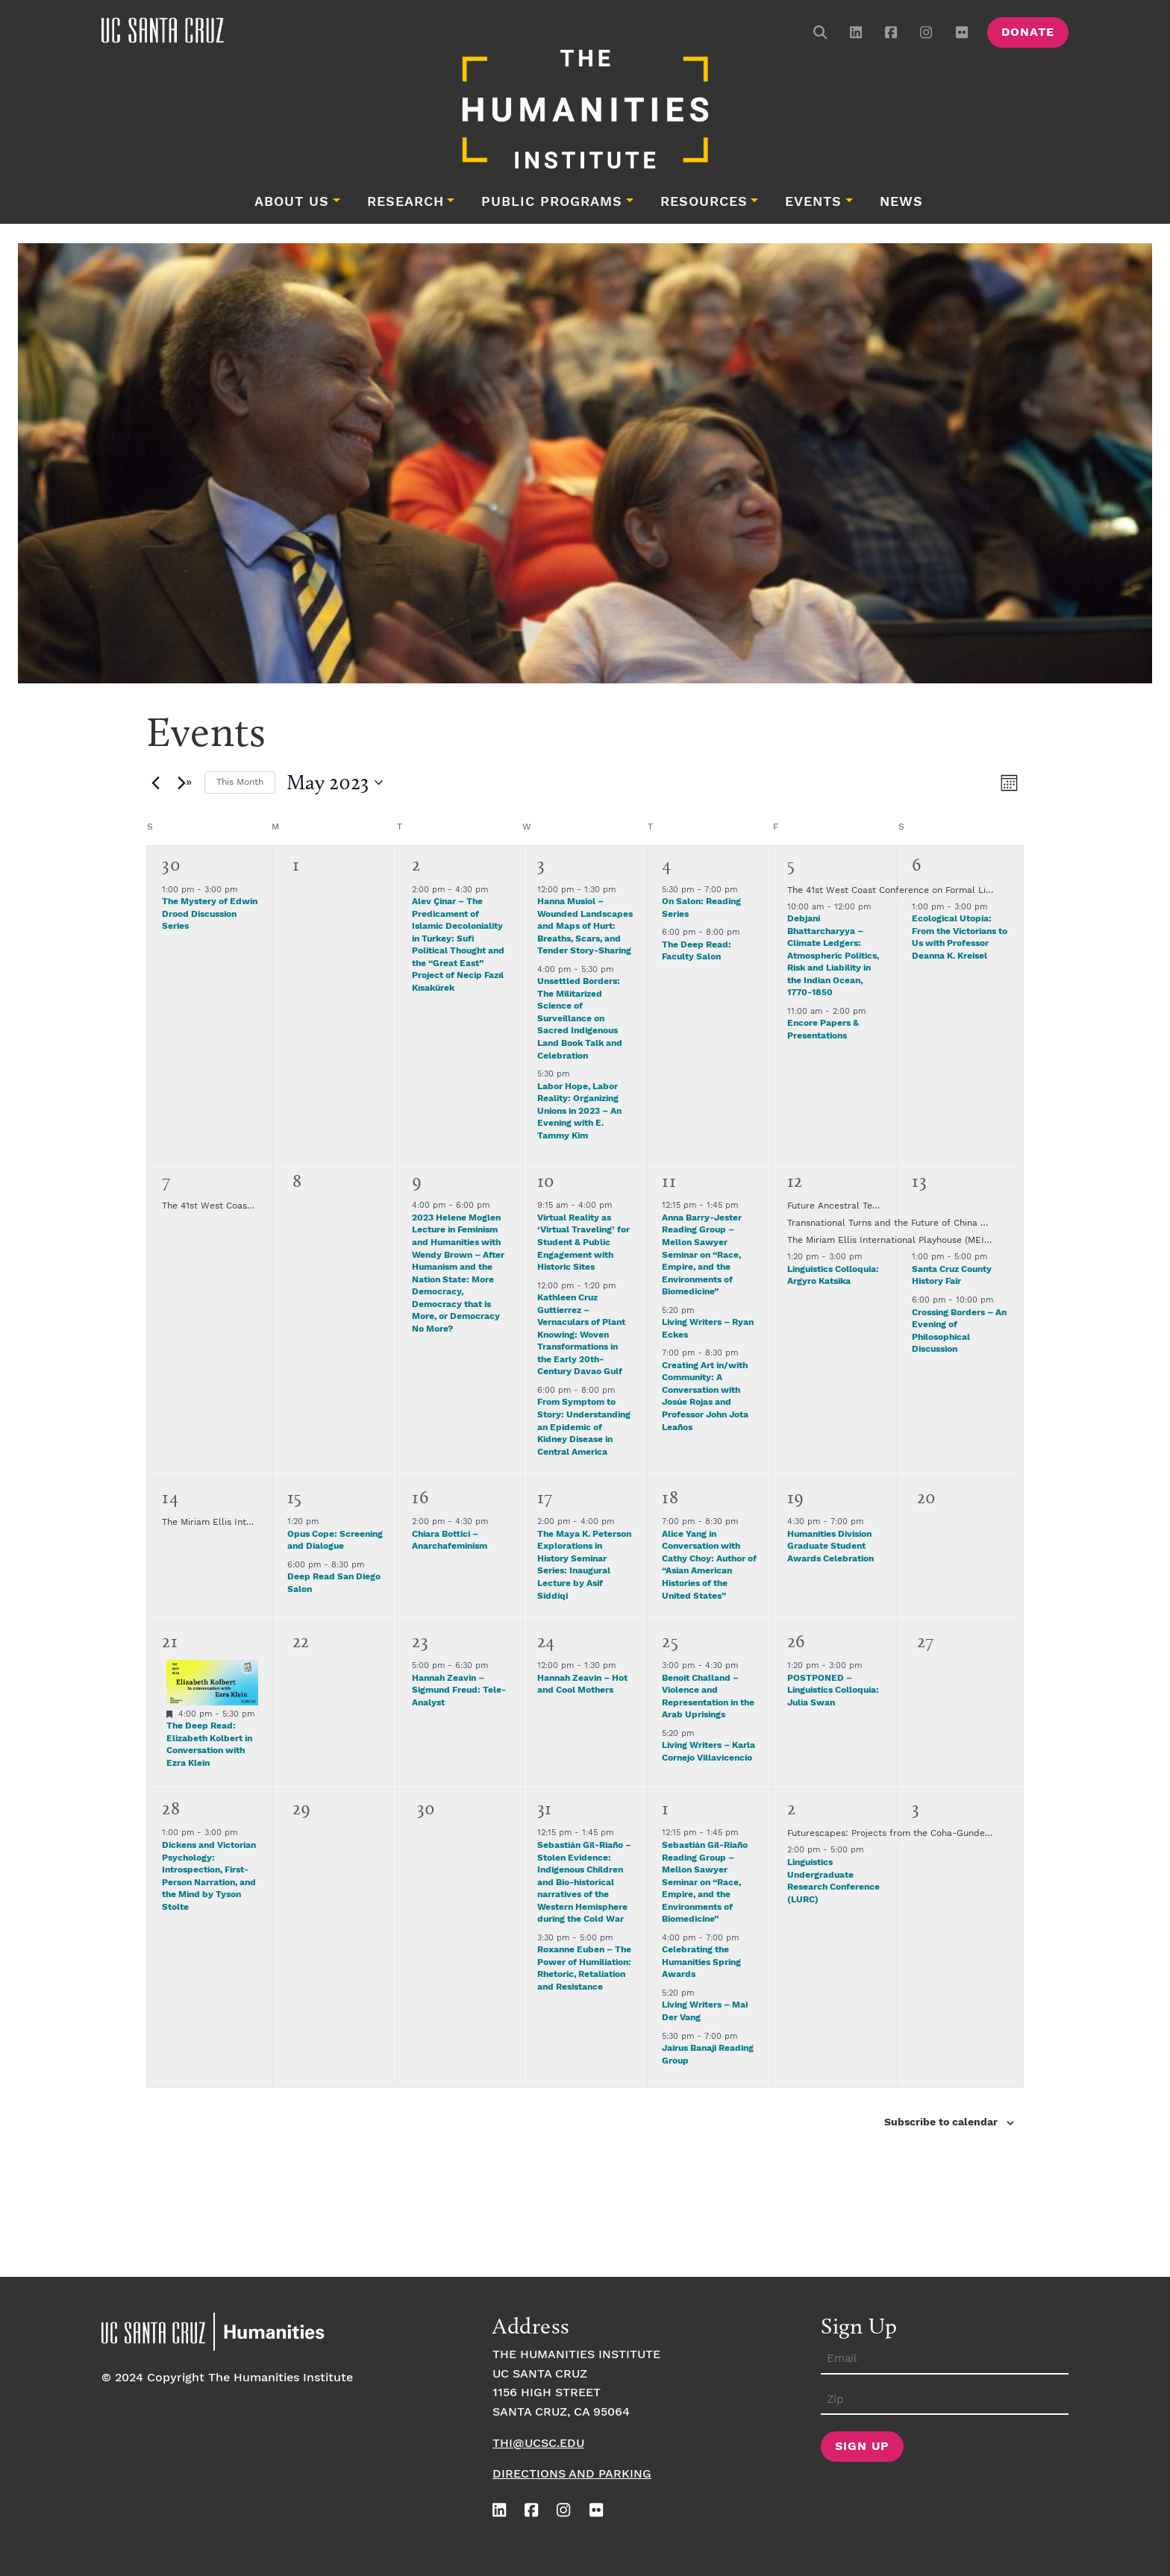 The height and width of the screenshot is (2576, 1170). What do you see at coordinates (571, 2474) in the screenshot?
I see `Directions and Parking` at bounding box center [571, 2474].